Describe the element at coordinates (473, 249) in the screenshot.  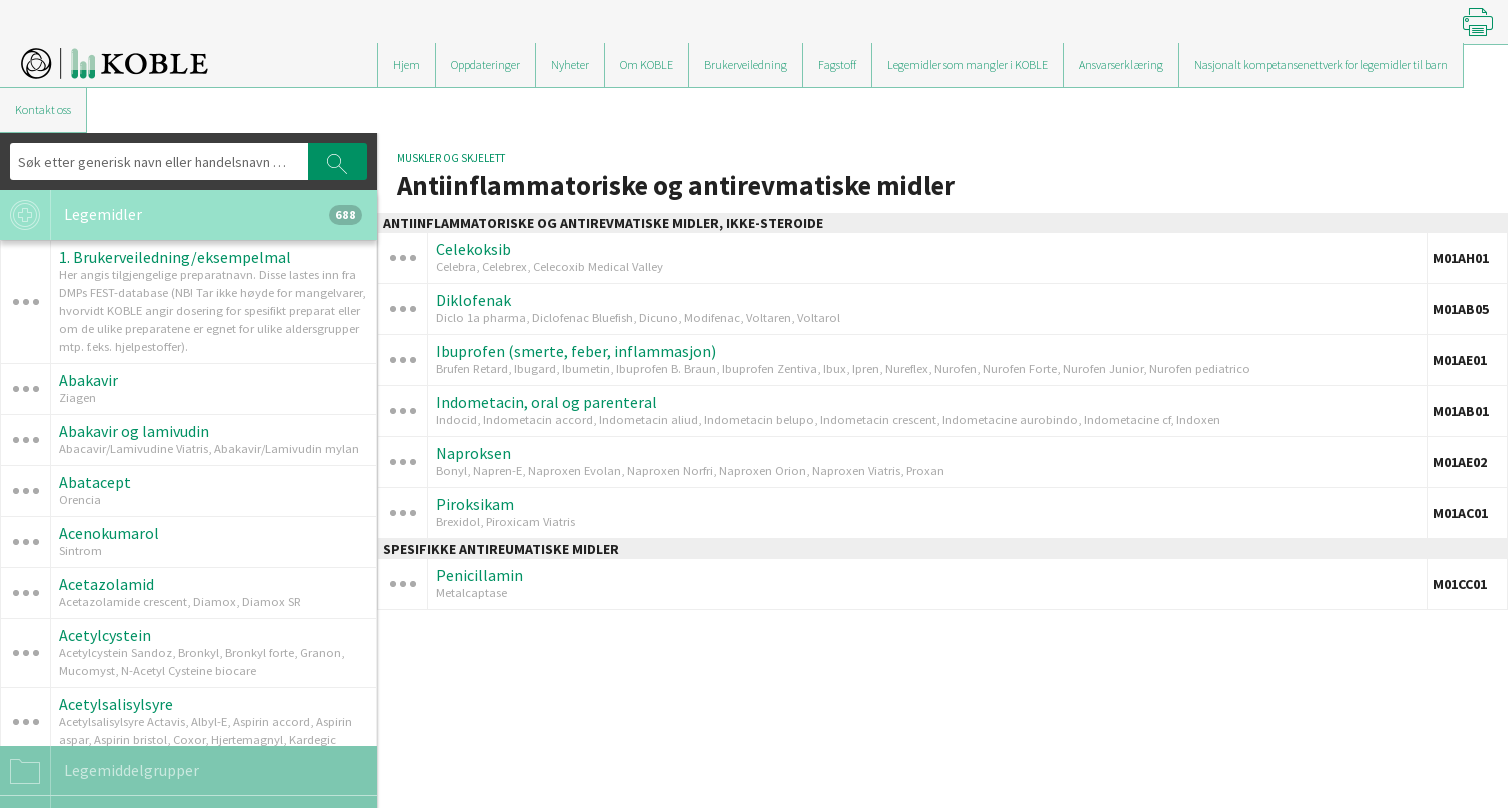
I see `Celekoksib` at that location.